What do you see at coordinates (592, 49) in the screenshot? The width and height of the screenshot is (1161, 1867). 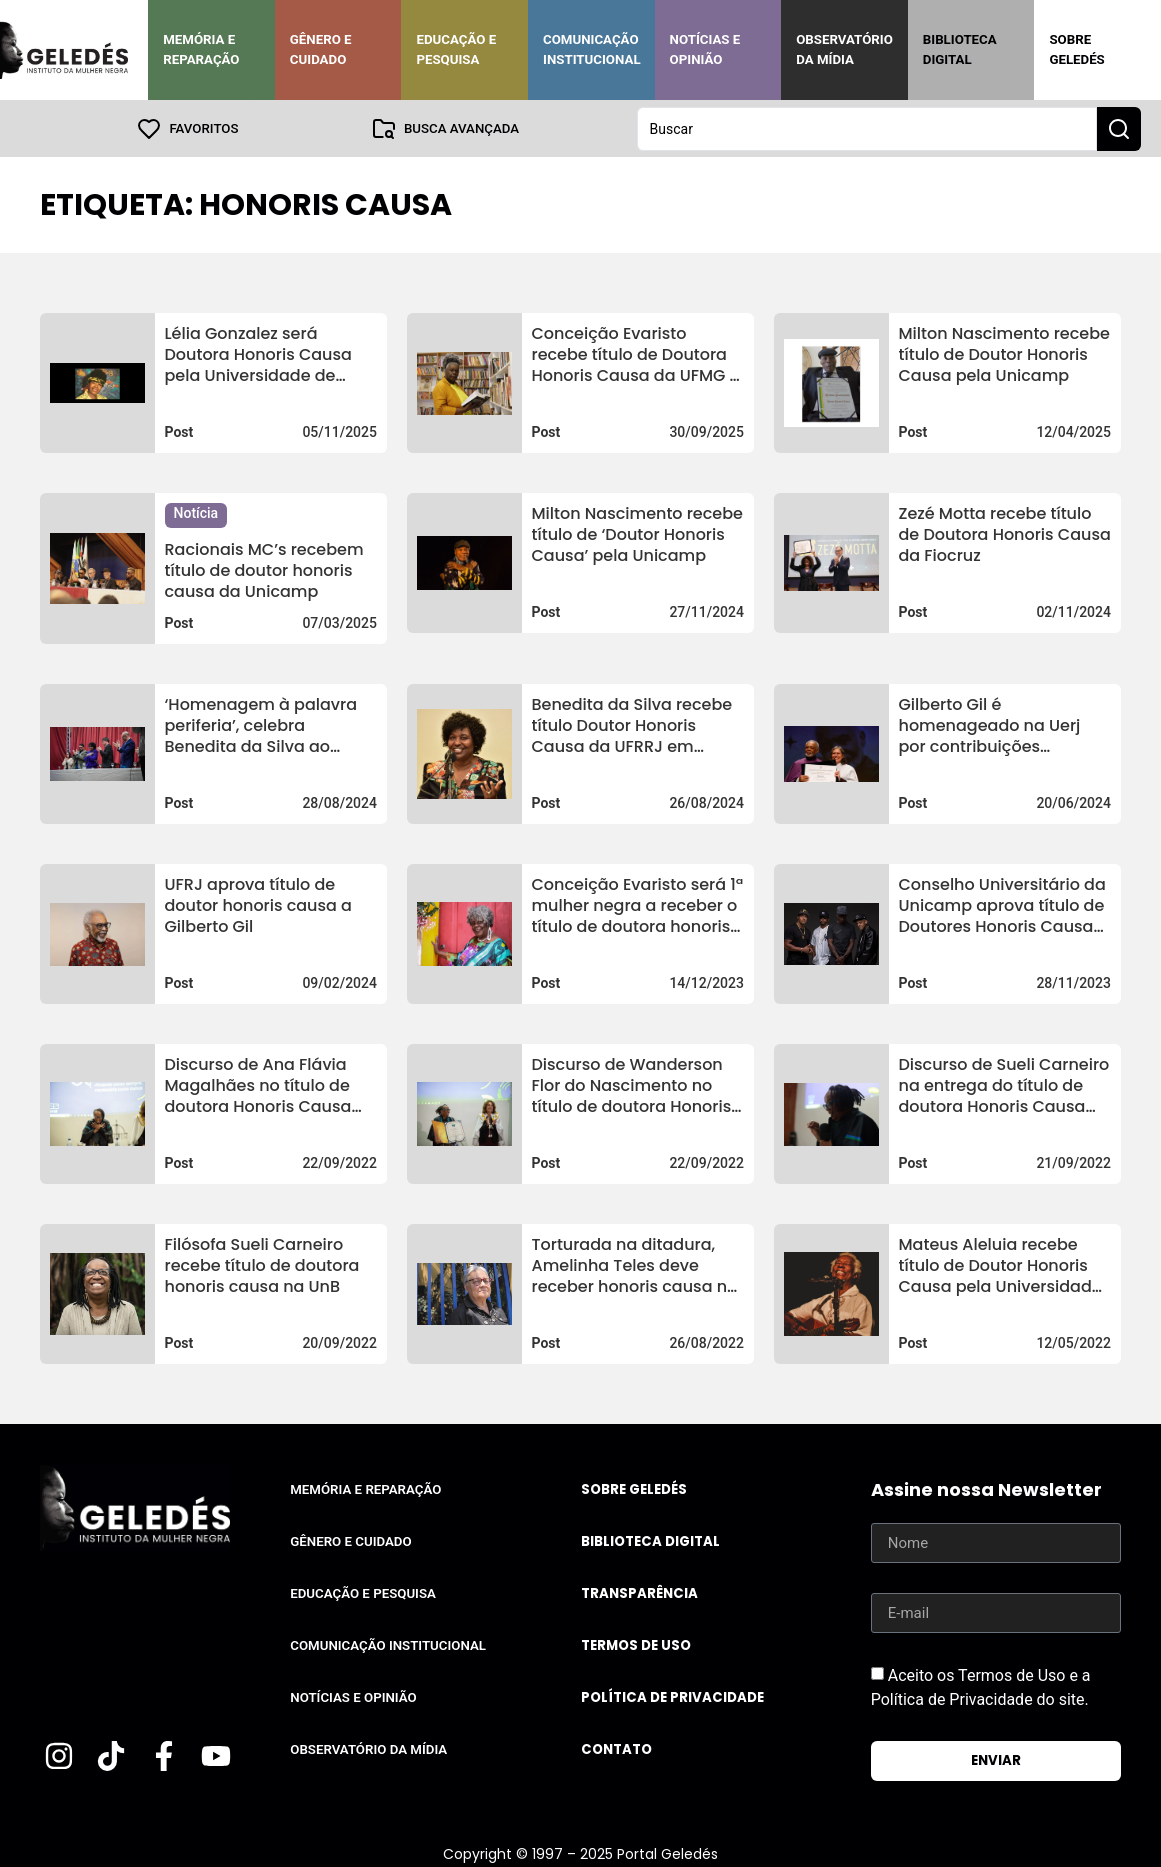 I see `Comunicação Institucional` at bounding box center [592, 49].